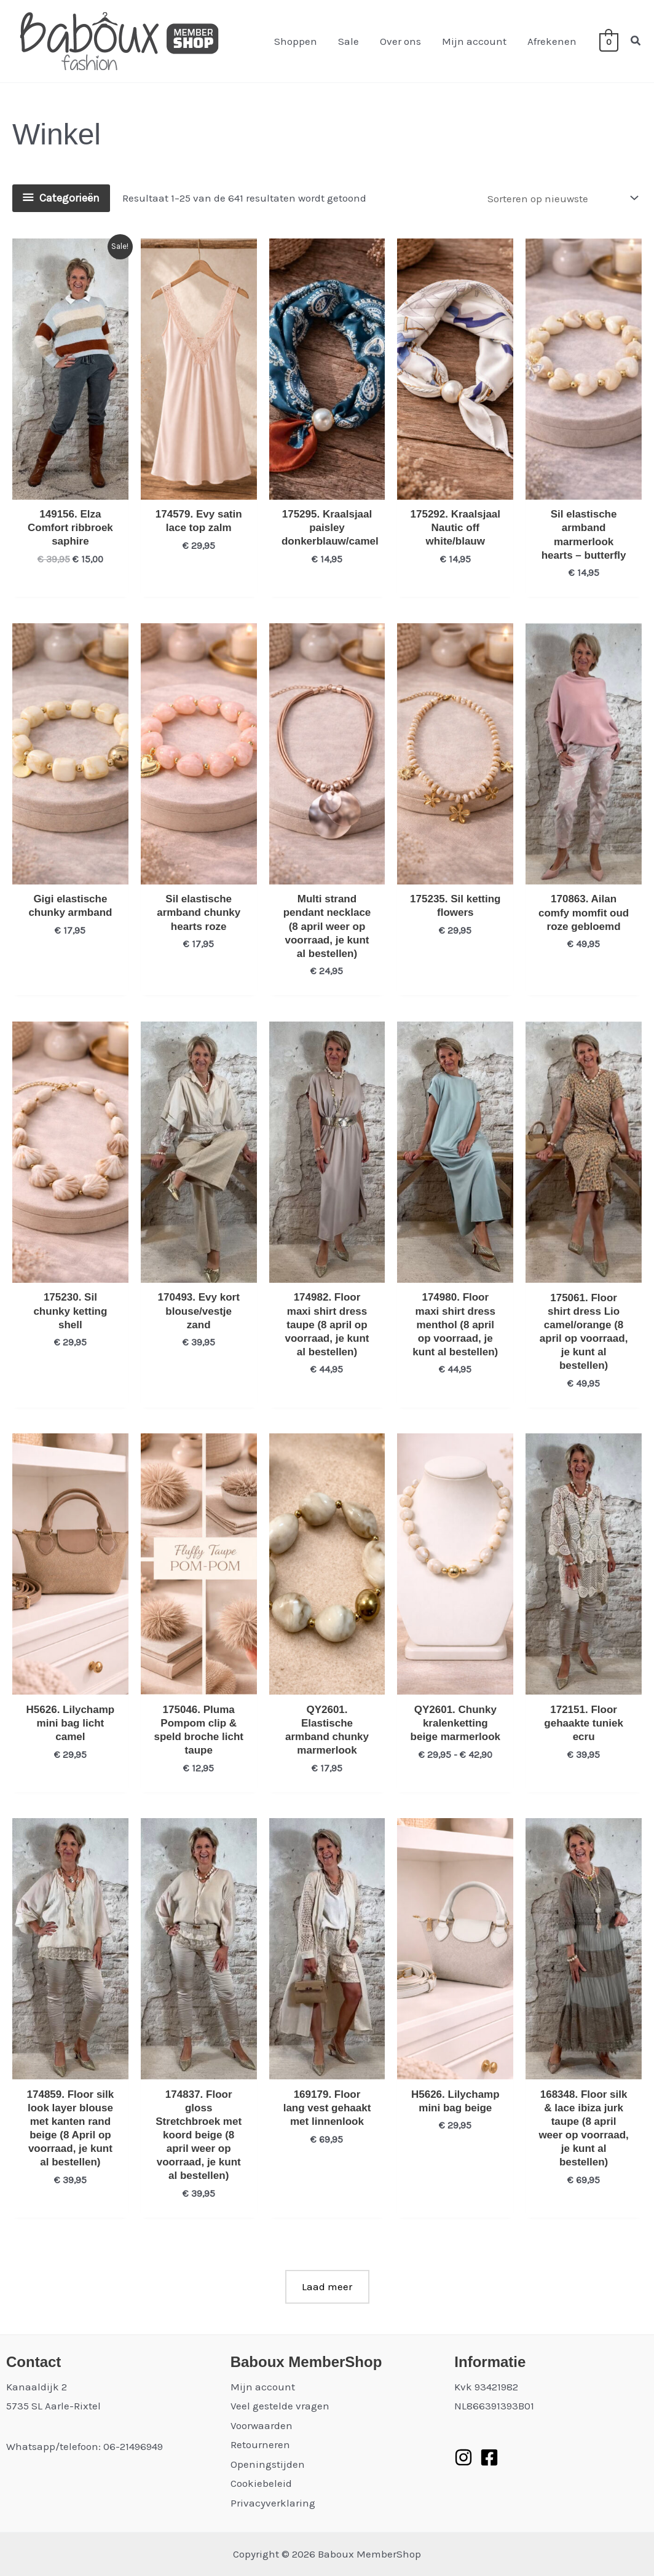  I want to click on [Winkelbestelling], so click(562, 198).